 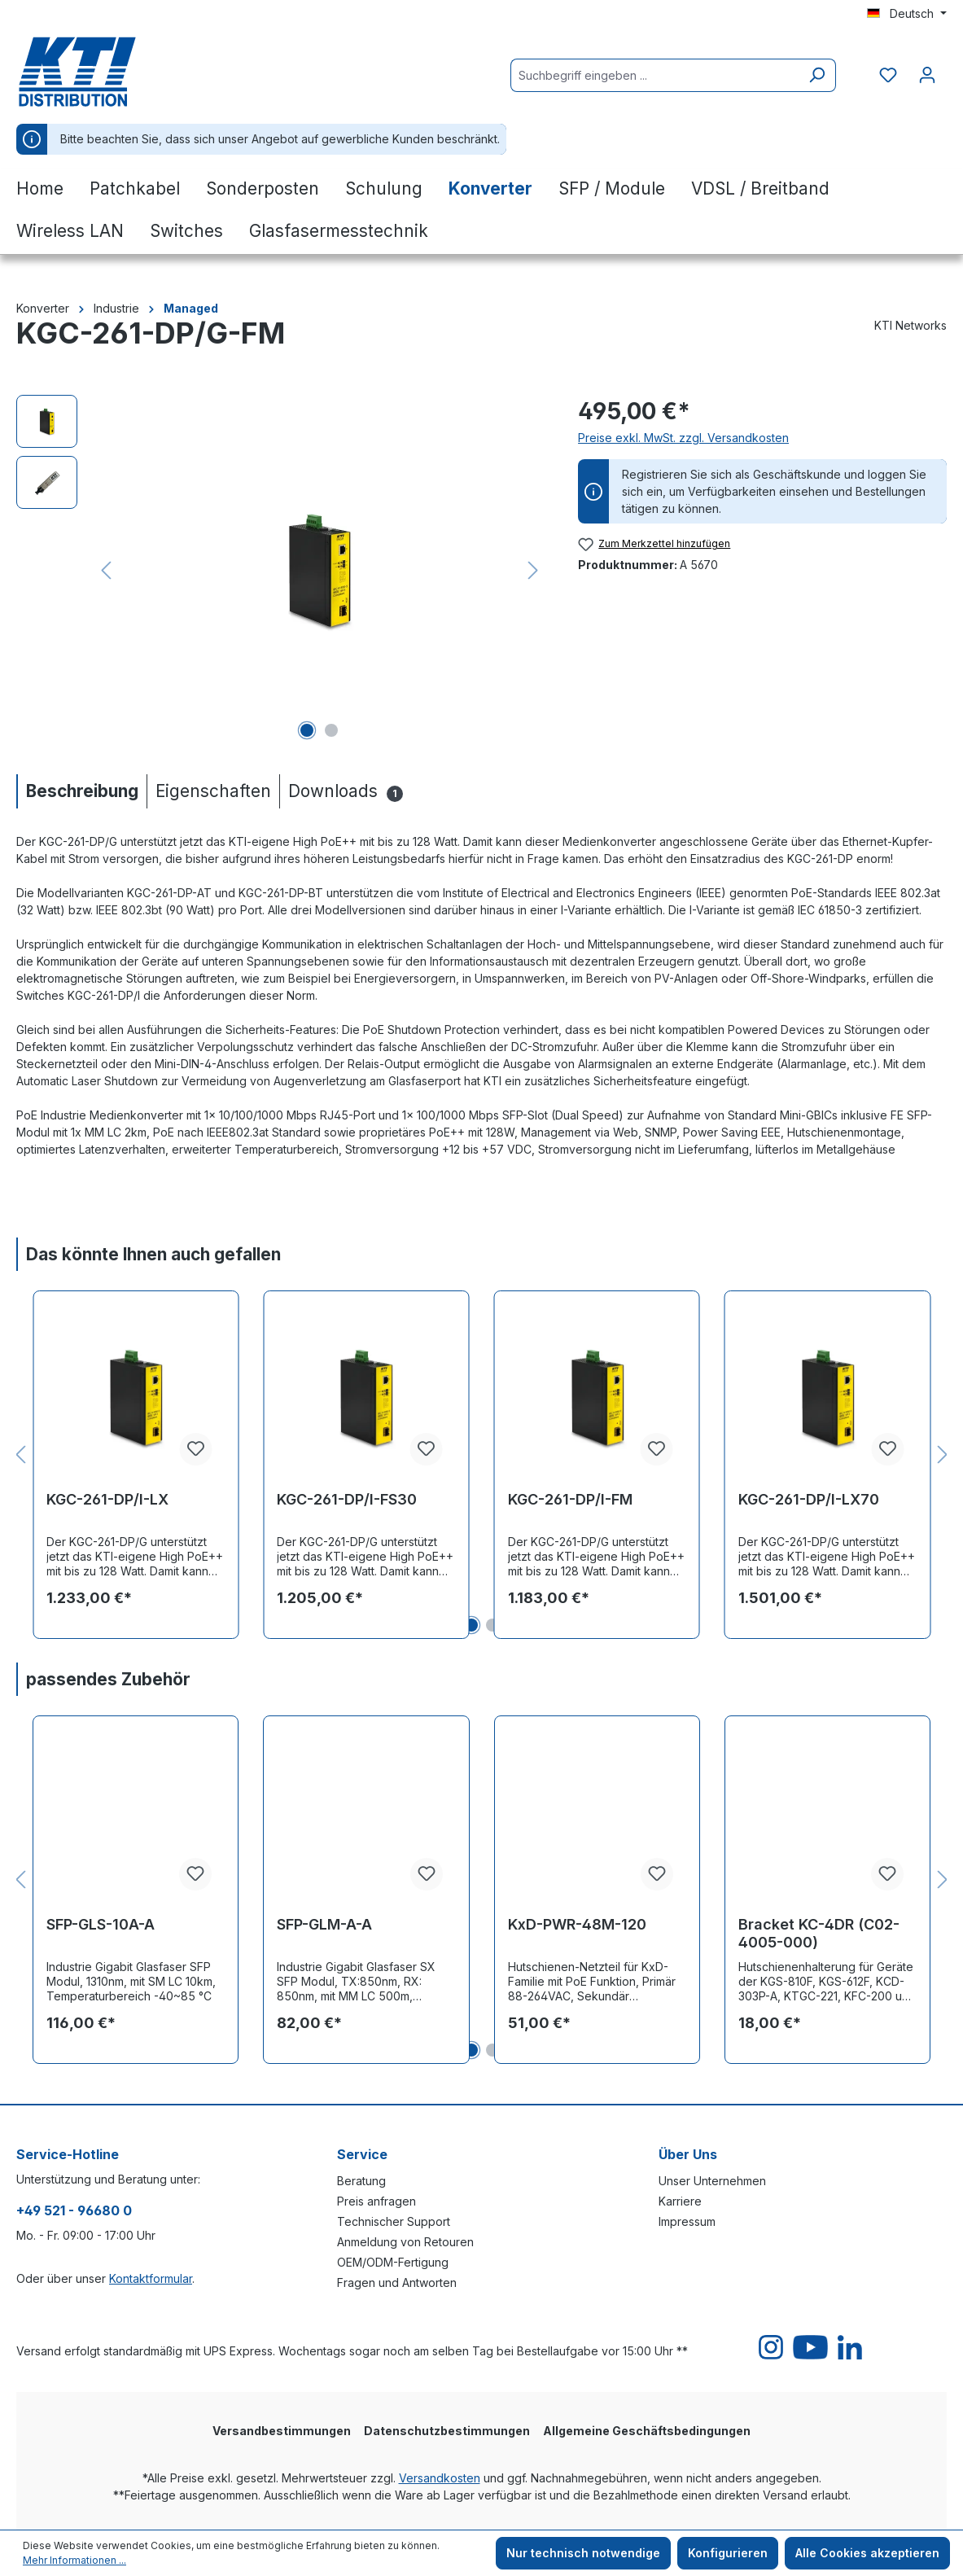 What do you see at coordinates (150, 2278) in the screenshot?
I see `Kontaktformular` at bounding box center [150, 2278].